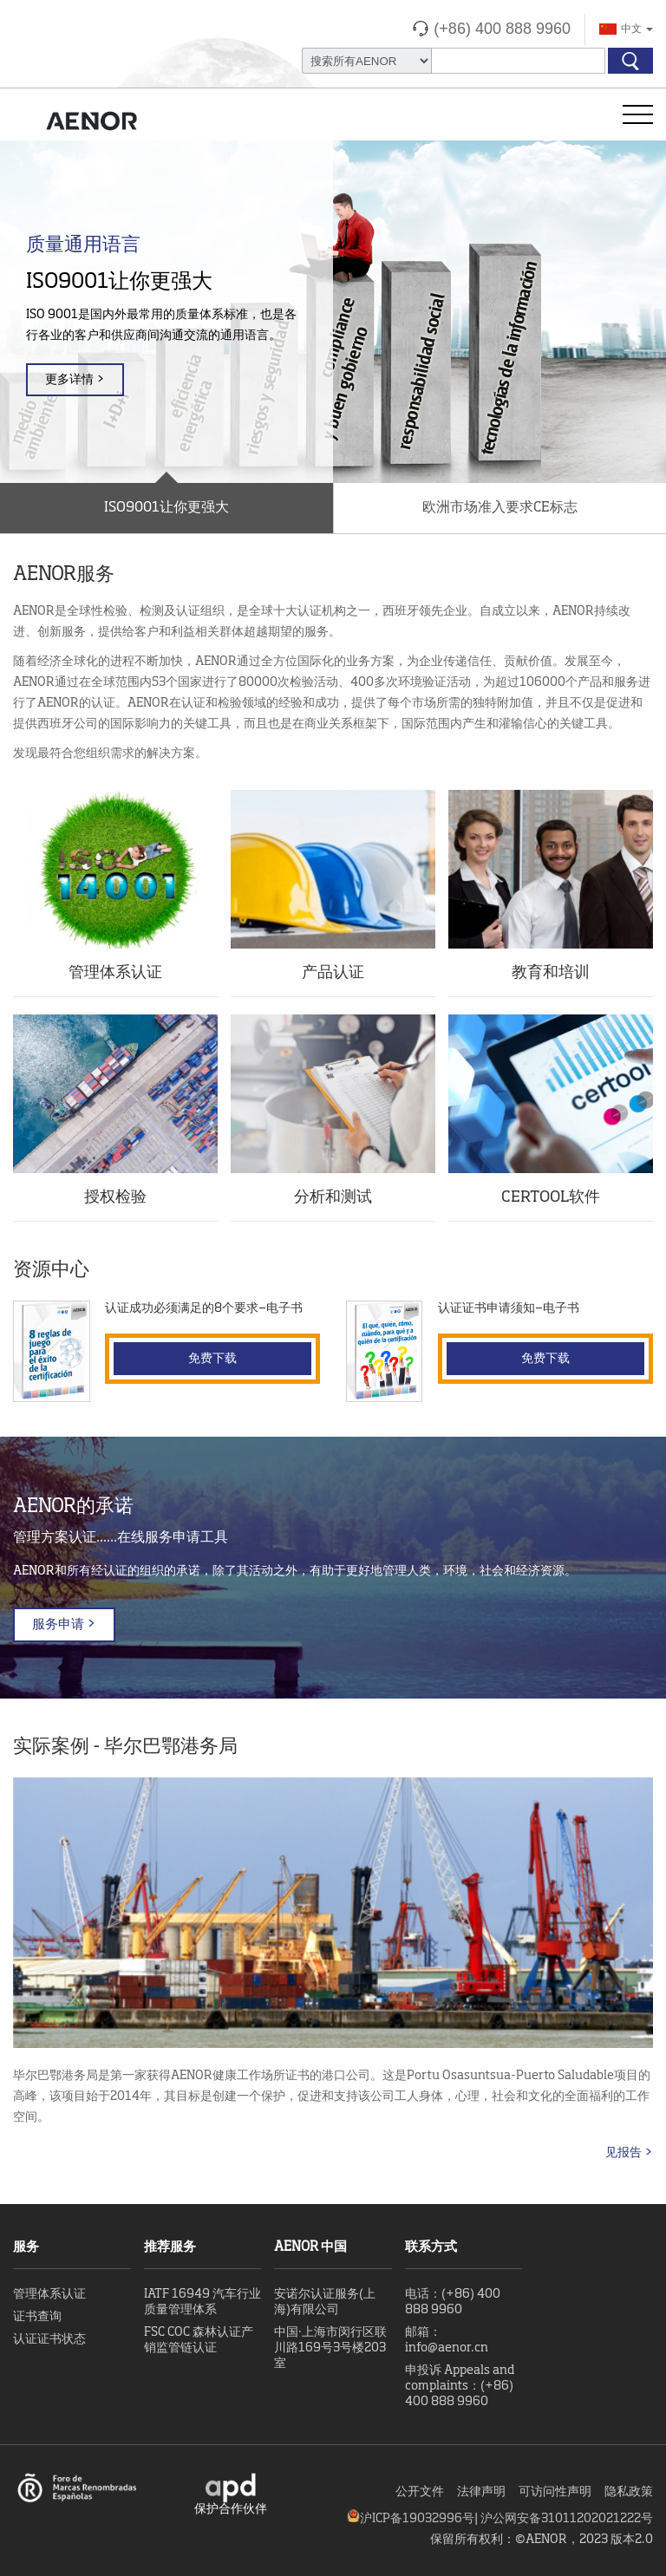 The width and height of the screenshot is (666, 2576). Describe the element at coordinates (202, 2302) in the screenshot. I see `IATF 16949 汽车行业质量管理体系` at that location.